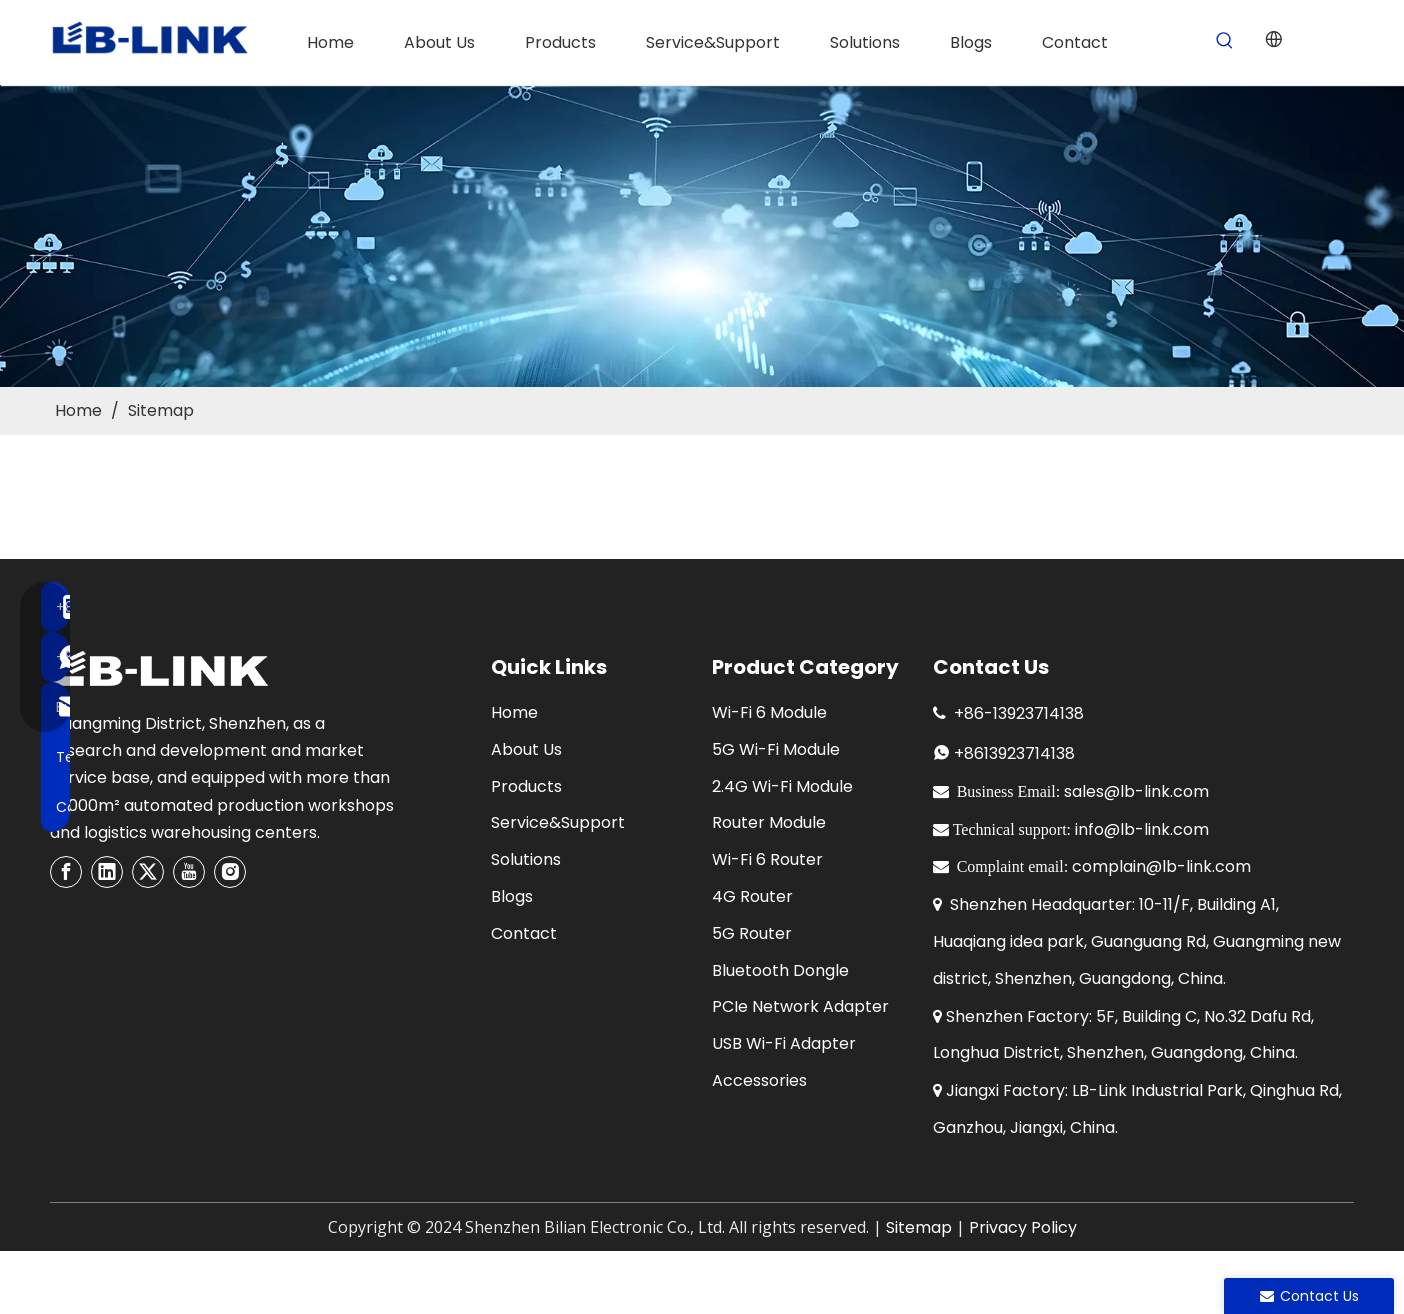 This screenshot has width=1404, height=1314. What do you see at coordinates (776, 749) in the screenshot?
I see `5G Wi-Fi Module` at bounding box center [776, 749].